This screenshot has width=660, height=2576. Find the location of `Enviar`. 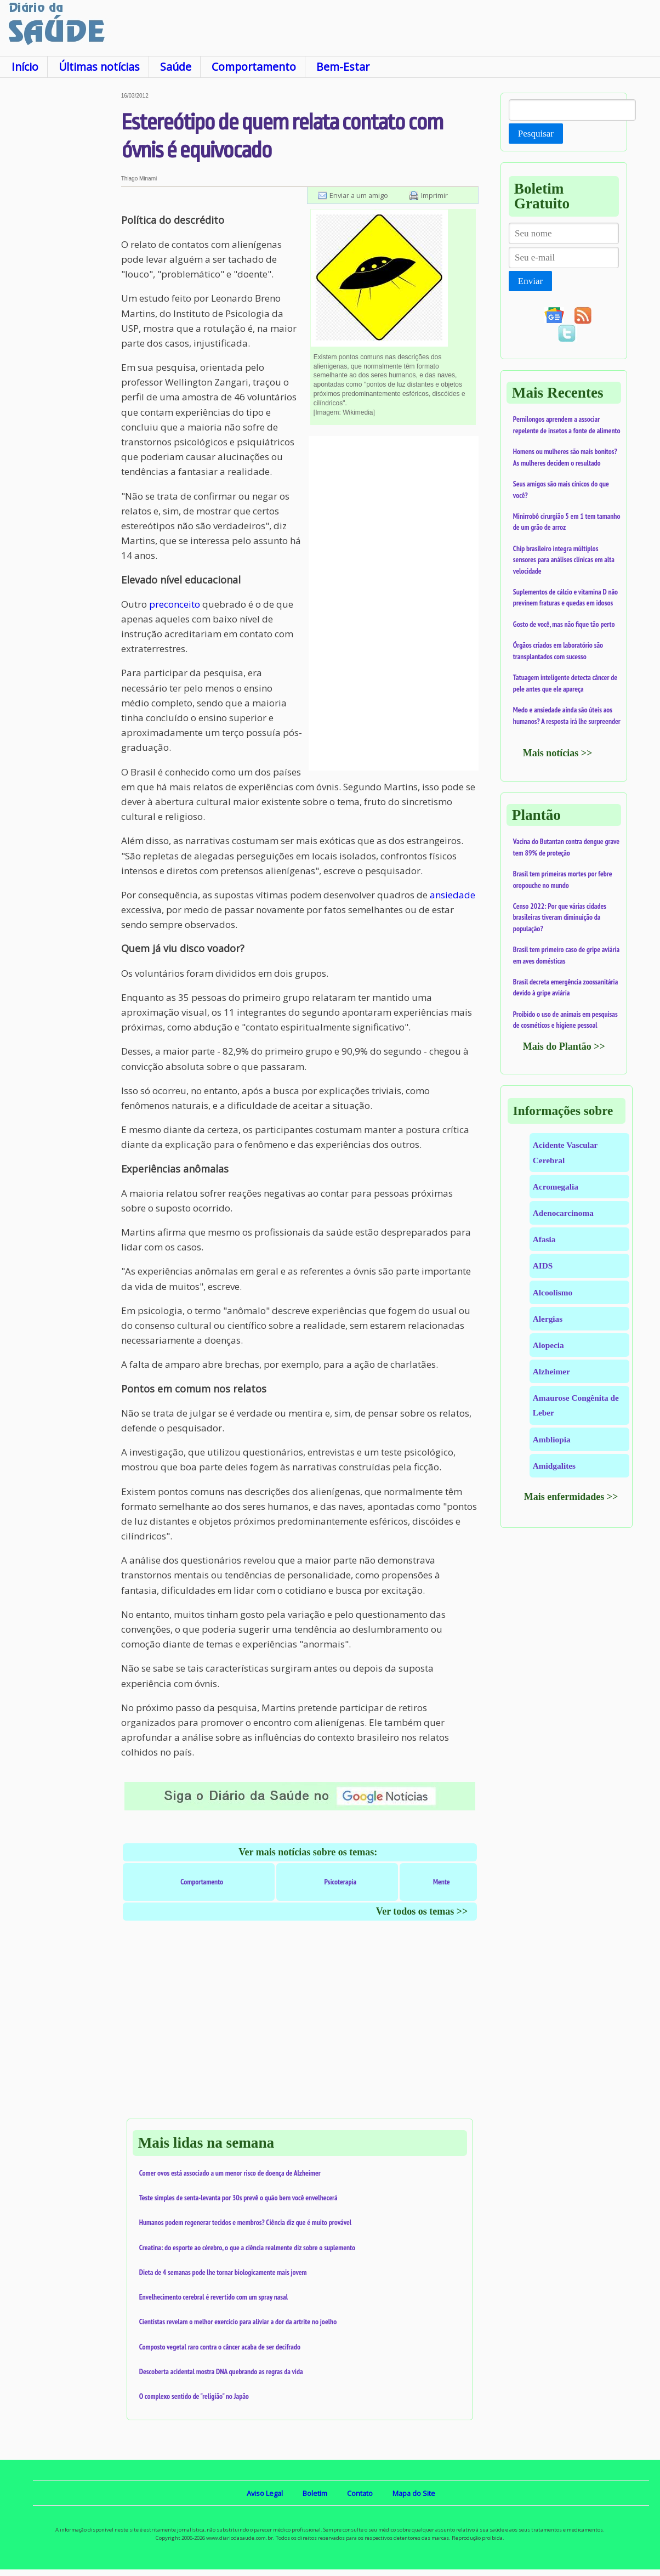

Enviar is located at coordinates (530, 281).